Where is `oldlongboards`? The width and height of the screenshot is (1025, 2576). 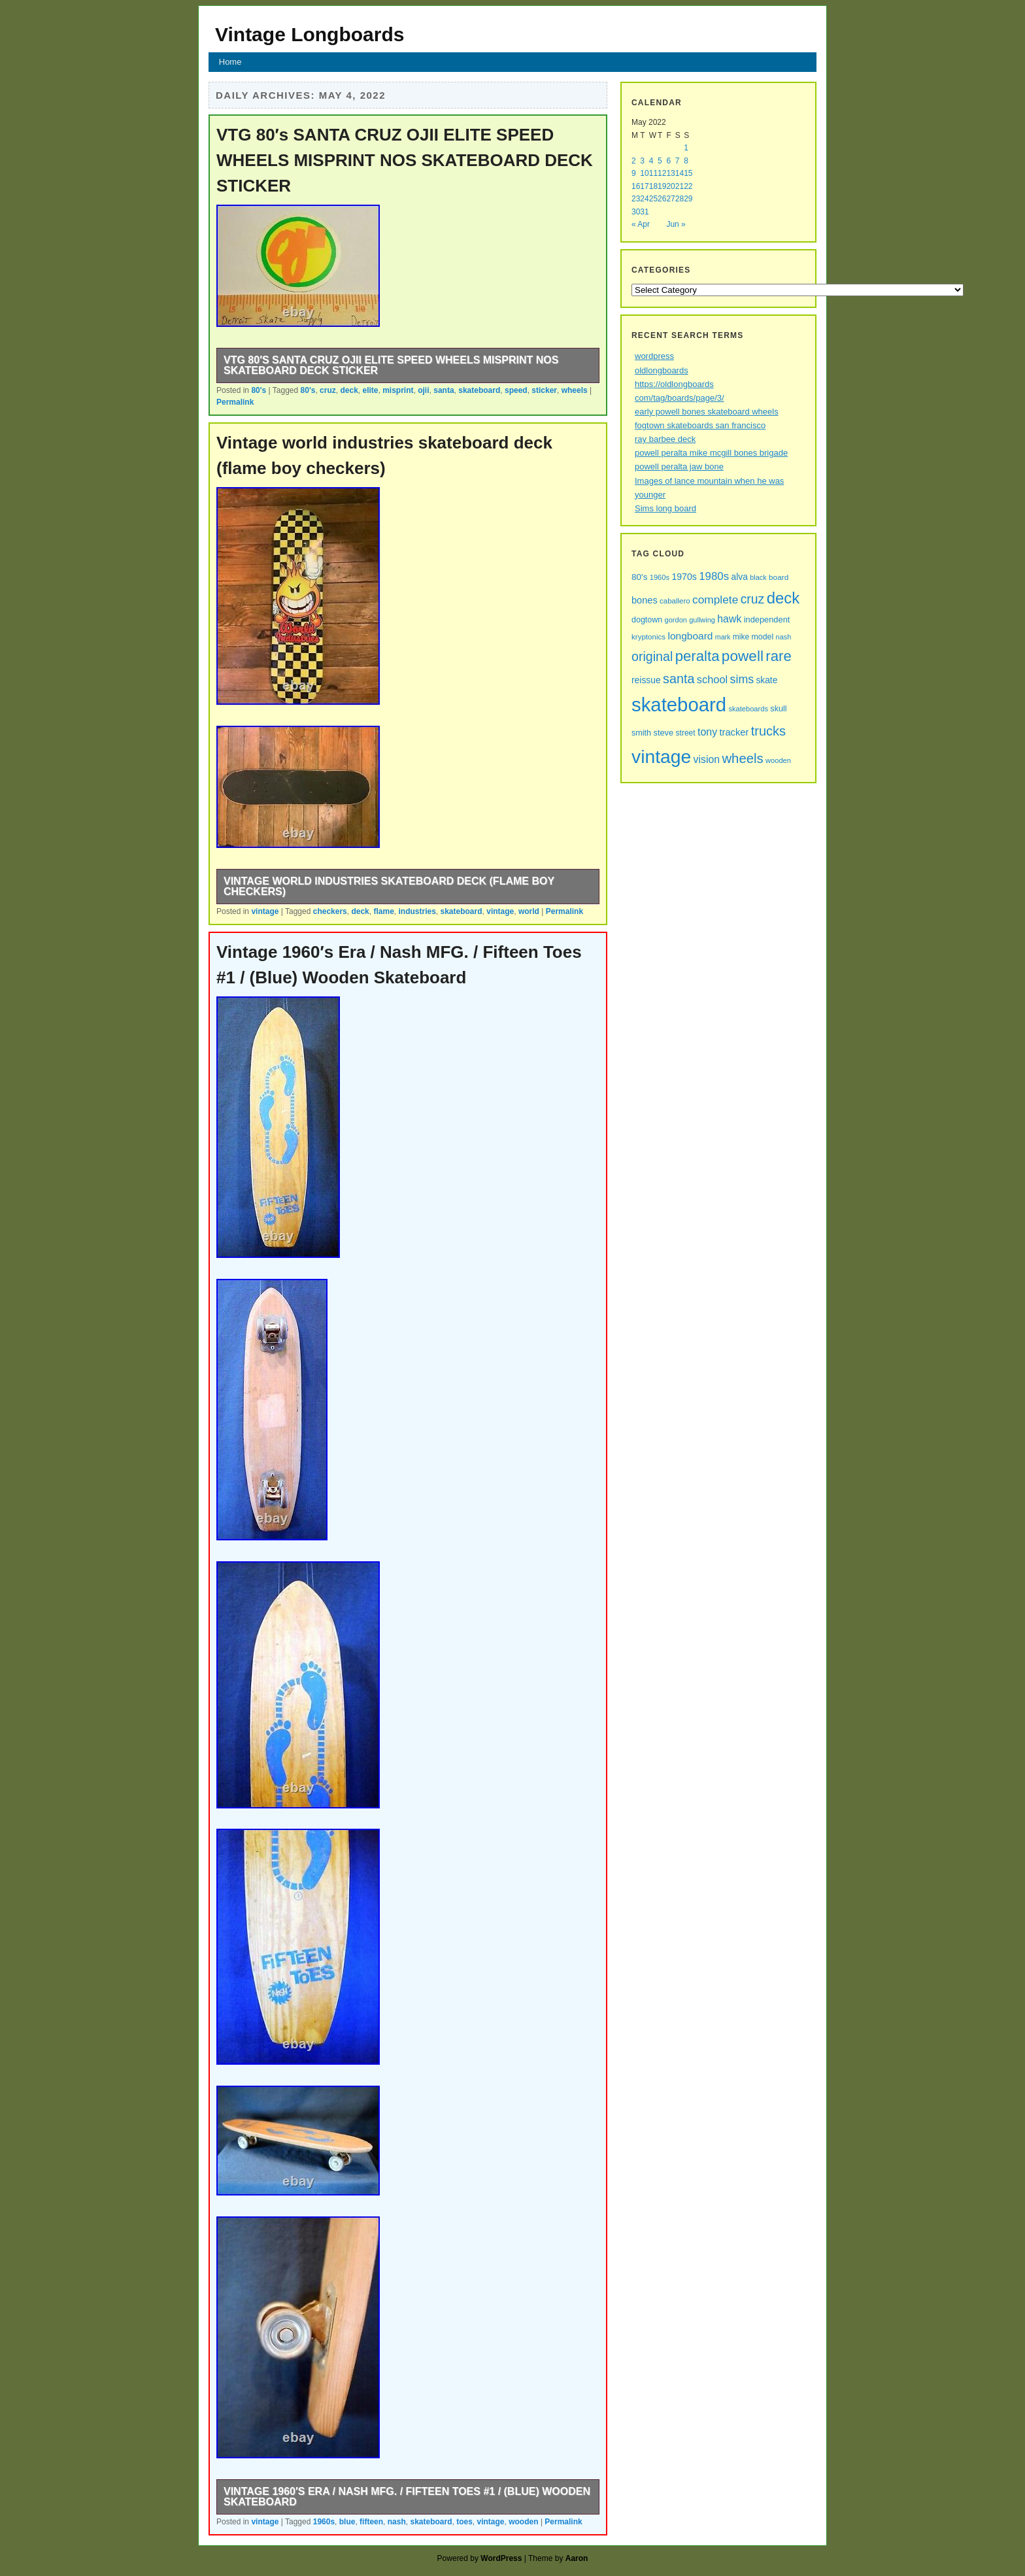
oldlongboards is located at coordinates (661, 370).